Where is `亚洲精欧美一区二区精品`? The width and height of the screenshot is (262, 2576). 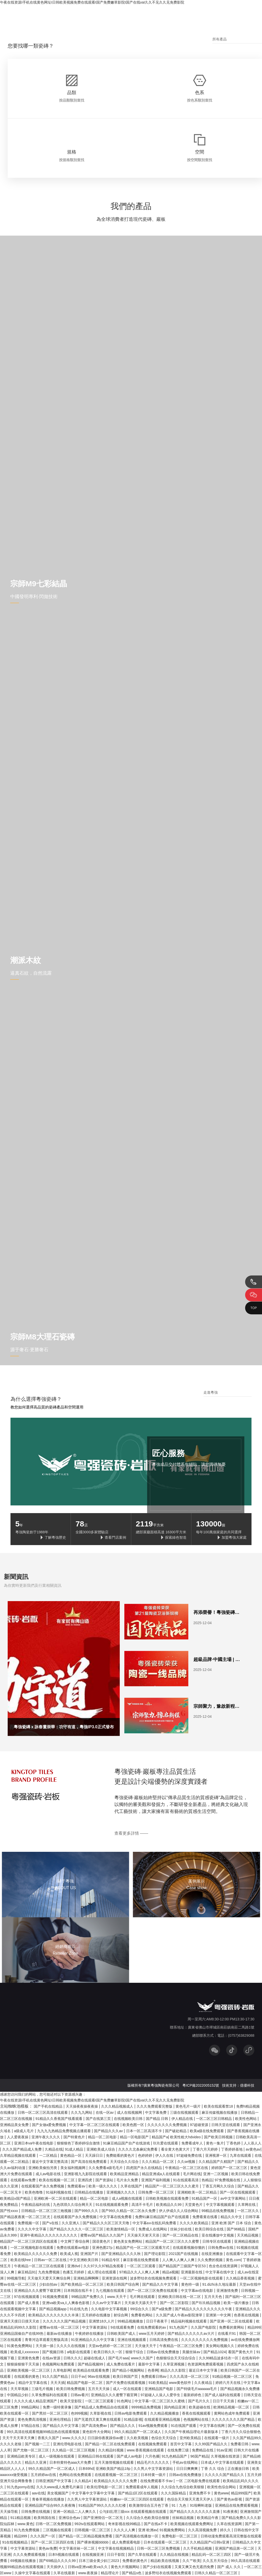
亚洲精欧美一区二区精品 is located at coordinates (197, 2192).